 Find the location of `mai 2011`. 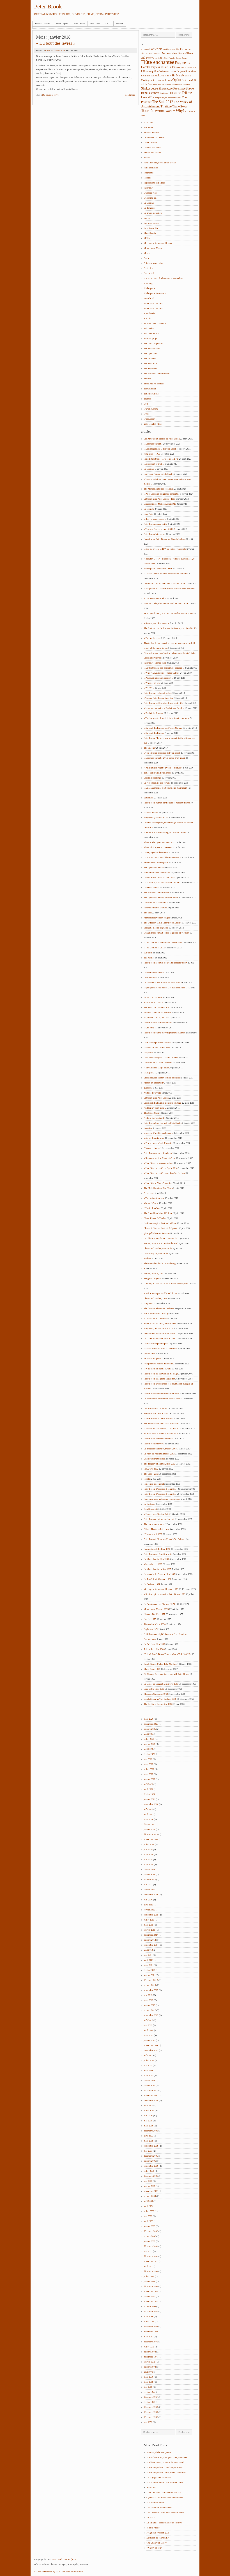

mai 2011 is located at coordinates (148, 2065).